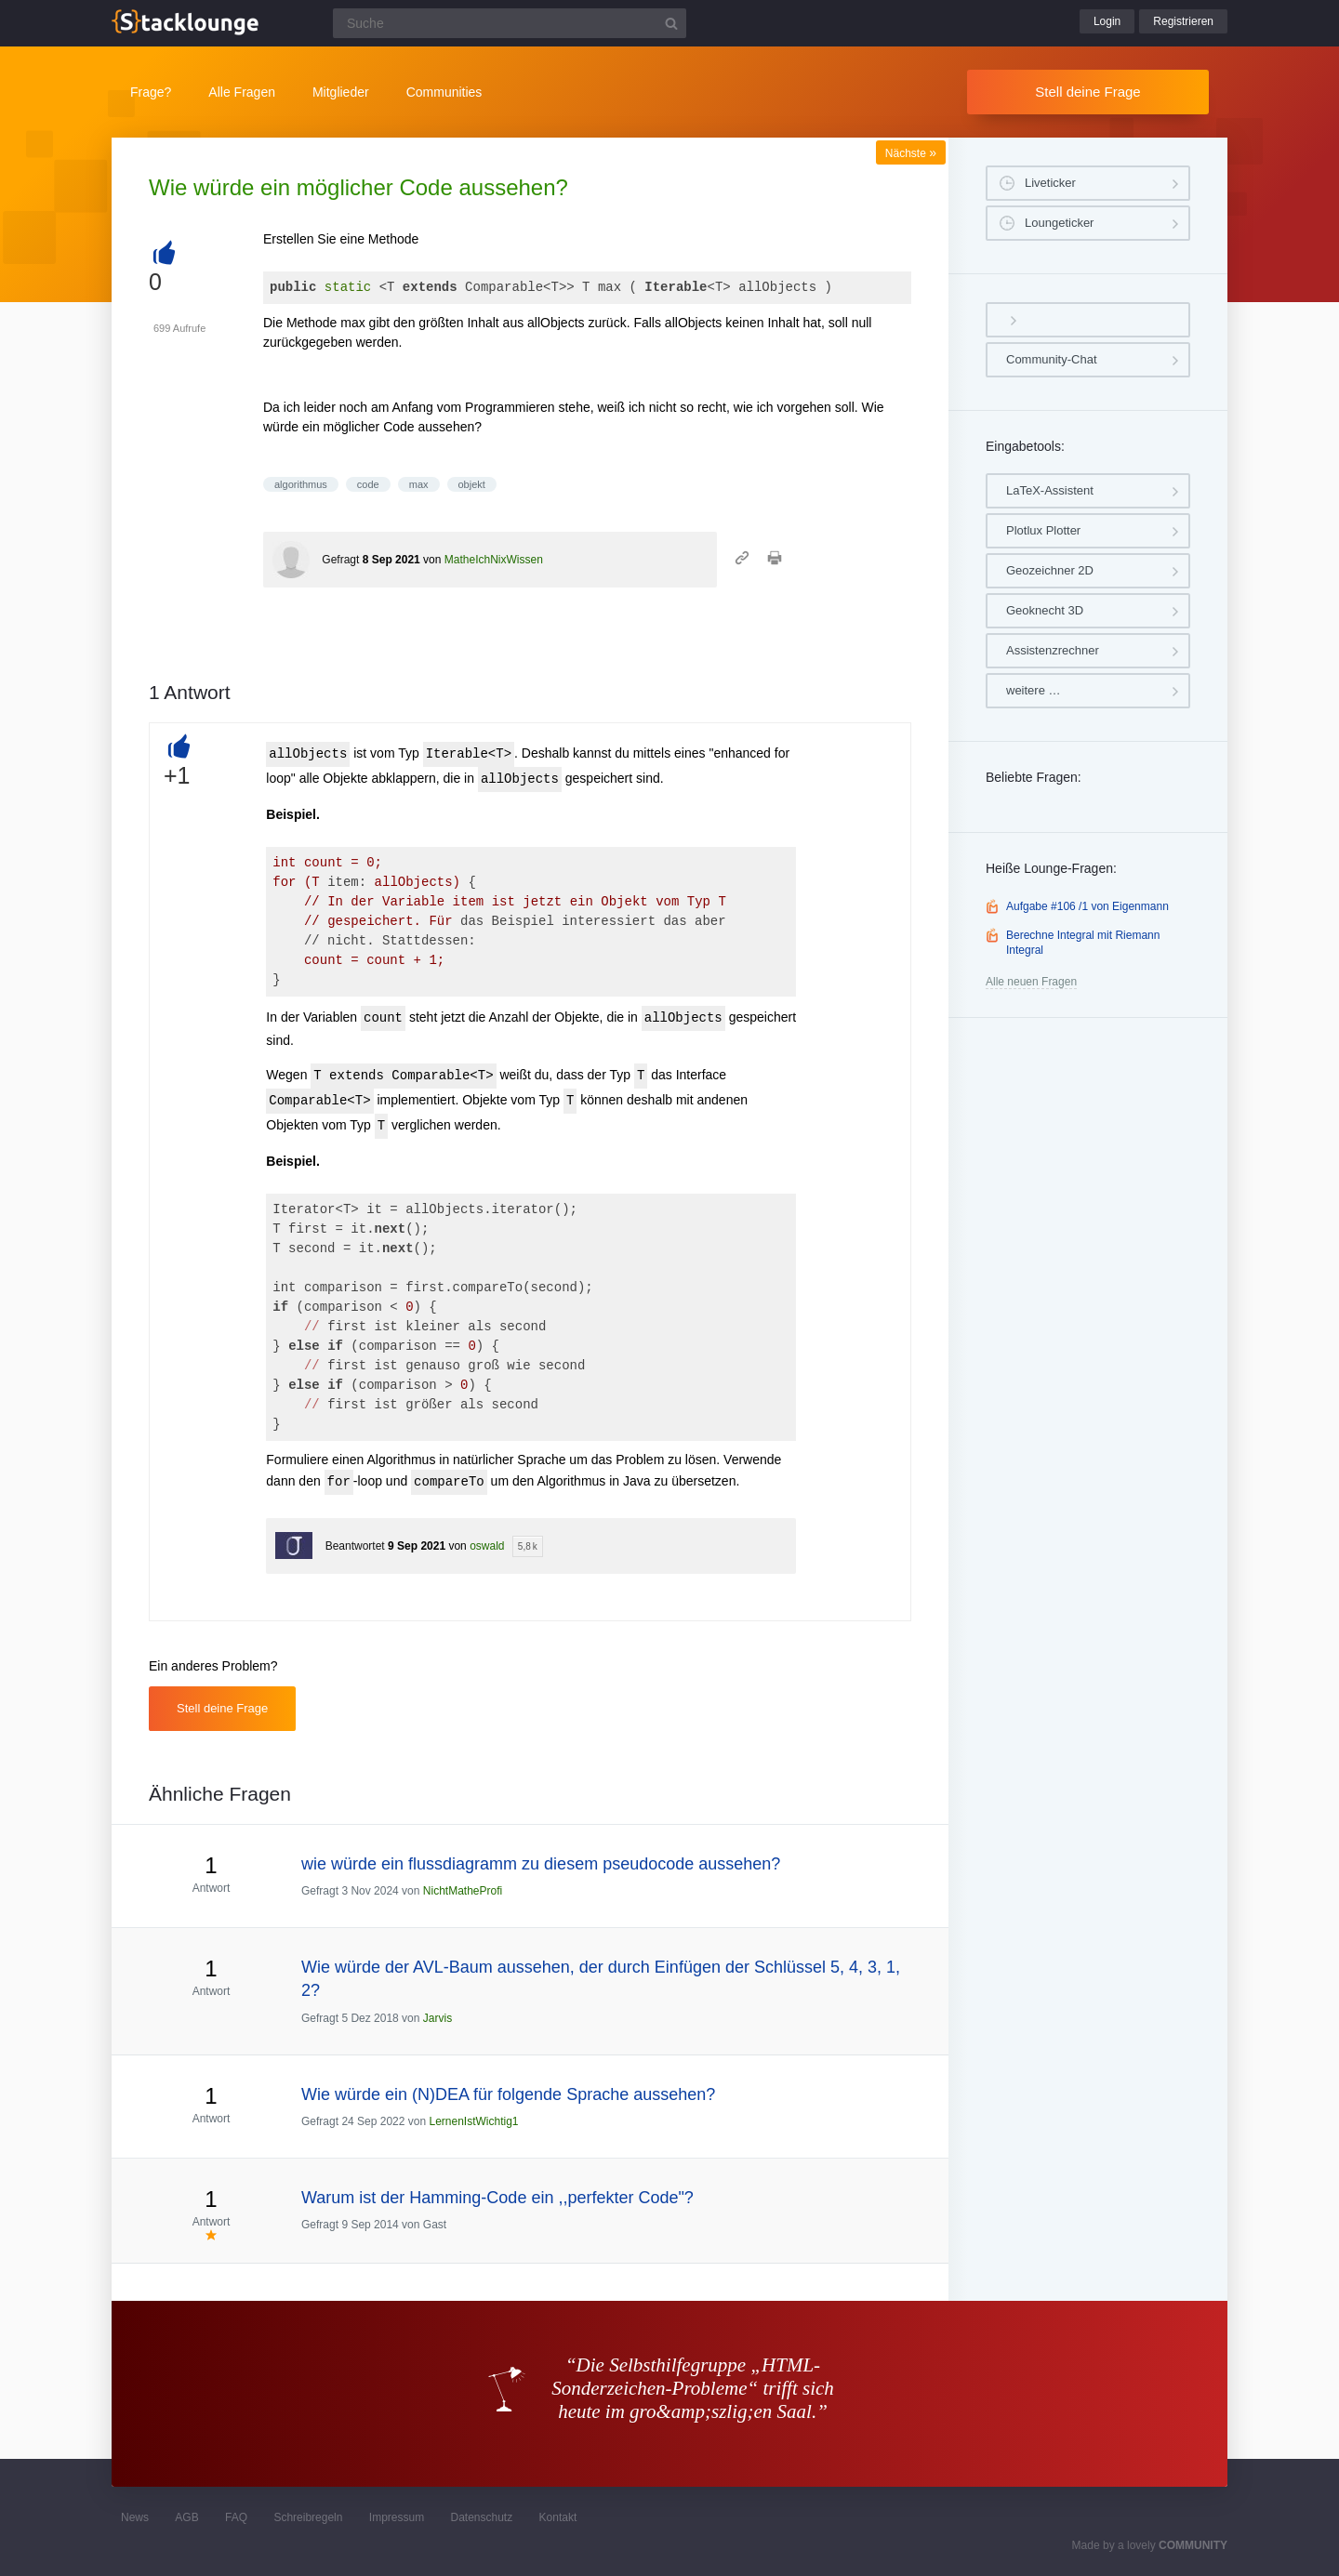 This screenshot has height=2576, width=1339. I want to click on LernenIstWichtig1, so click(473, 2121).